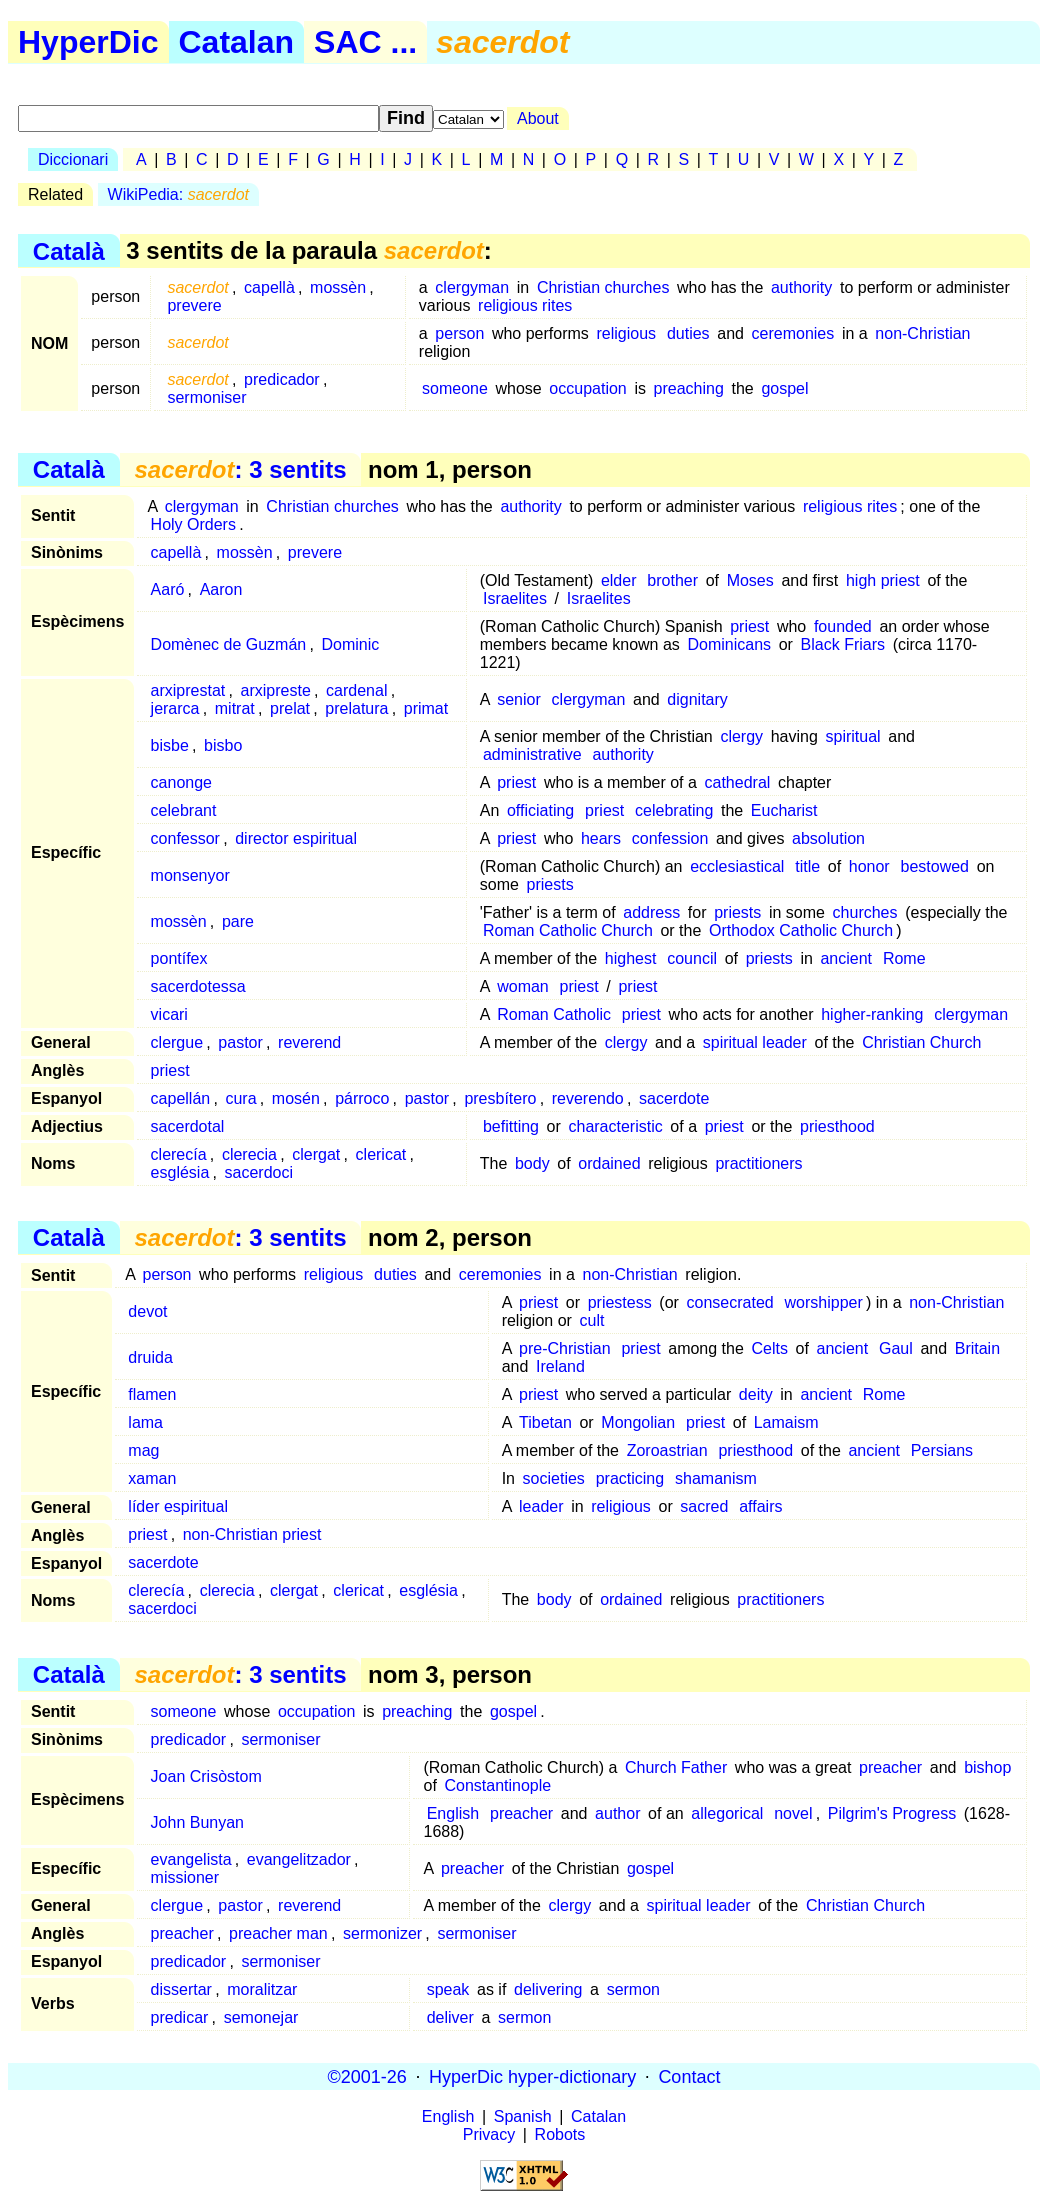 This screenshot has height=2211, width=1048. I want to click on arxiprestat, so click(188, 690).